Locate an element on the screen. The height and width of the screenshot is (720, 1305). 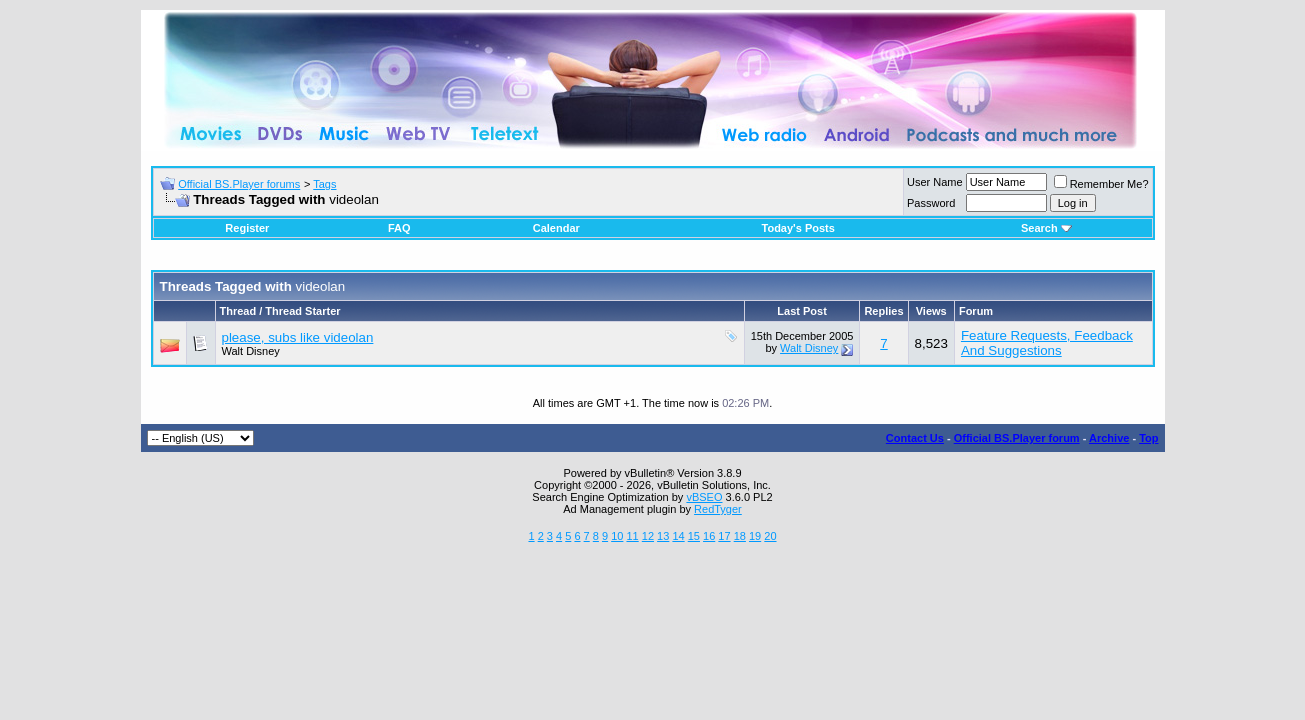
FAQ is located at coordinates (399, 228).